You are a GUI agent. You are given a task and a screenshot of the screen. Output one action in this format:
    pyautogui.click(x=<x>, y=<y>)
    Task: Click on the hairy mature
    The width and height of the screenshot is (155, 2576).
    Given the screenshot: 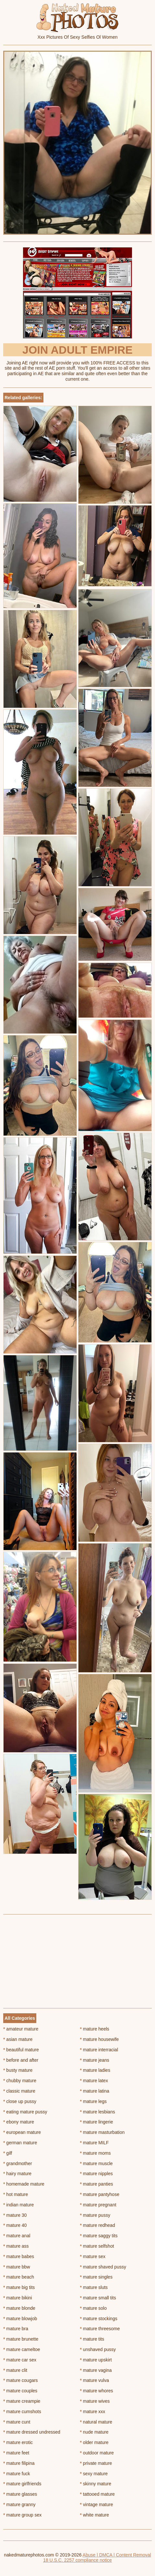 What is the action you would take?
    pyautogui.click(x=17, y=2173)
    